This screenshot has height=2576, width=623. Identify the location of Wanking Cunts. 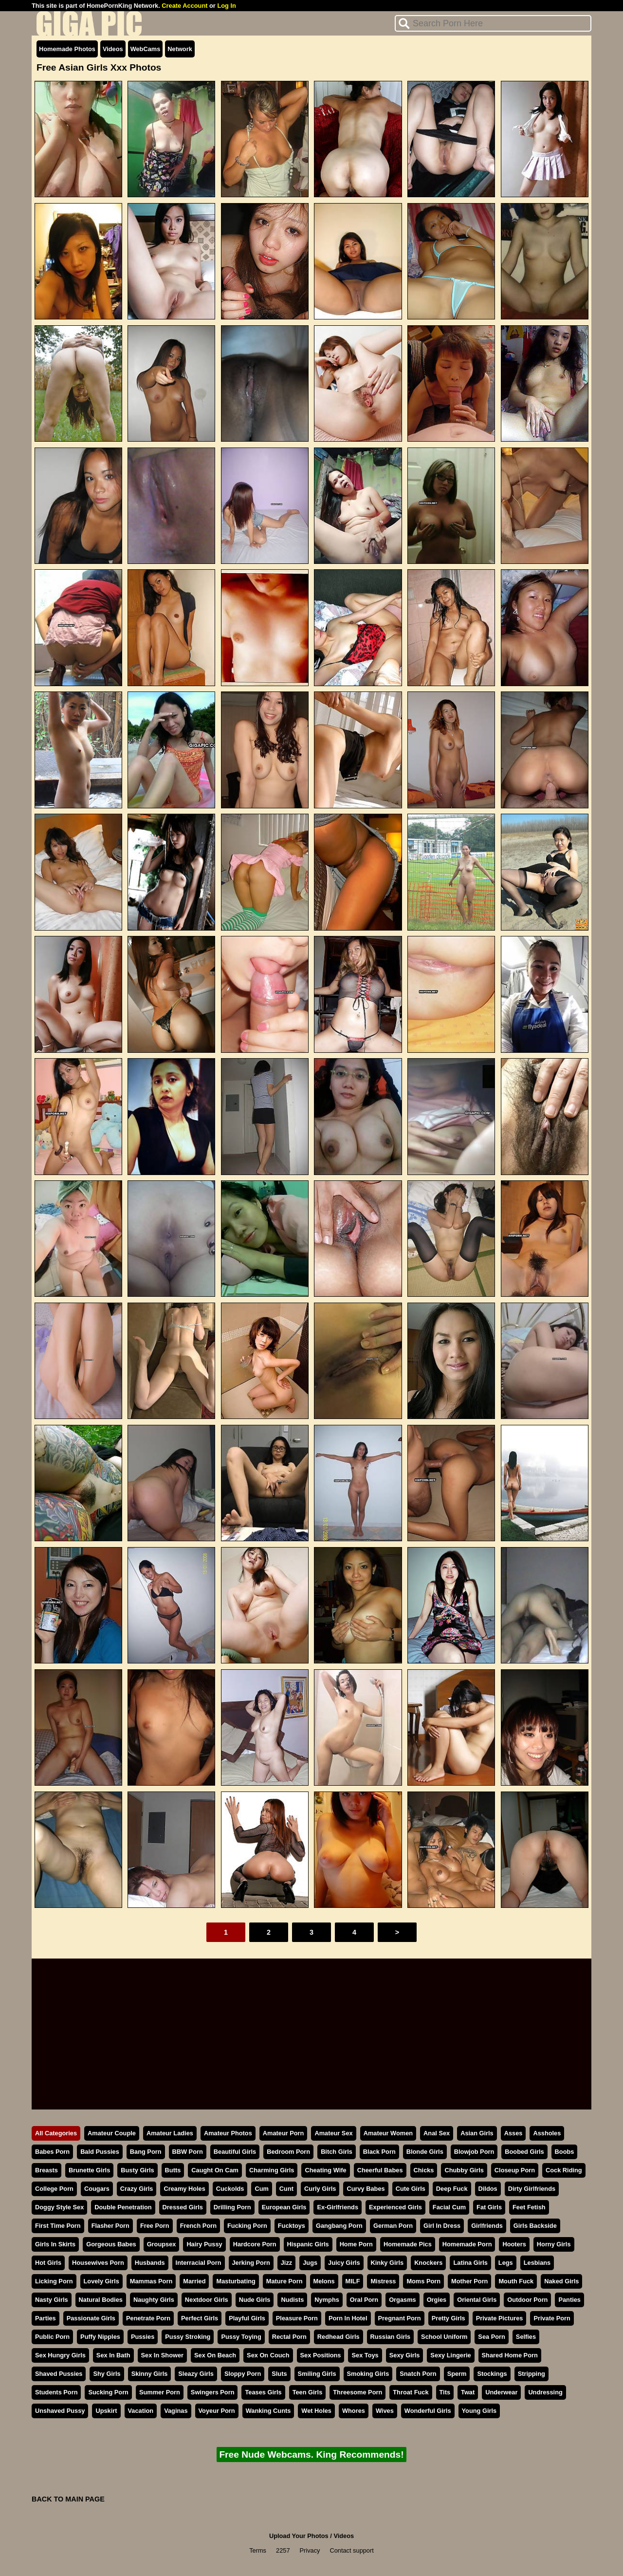
(268, 2410).